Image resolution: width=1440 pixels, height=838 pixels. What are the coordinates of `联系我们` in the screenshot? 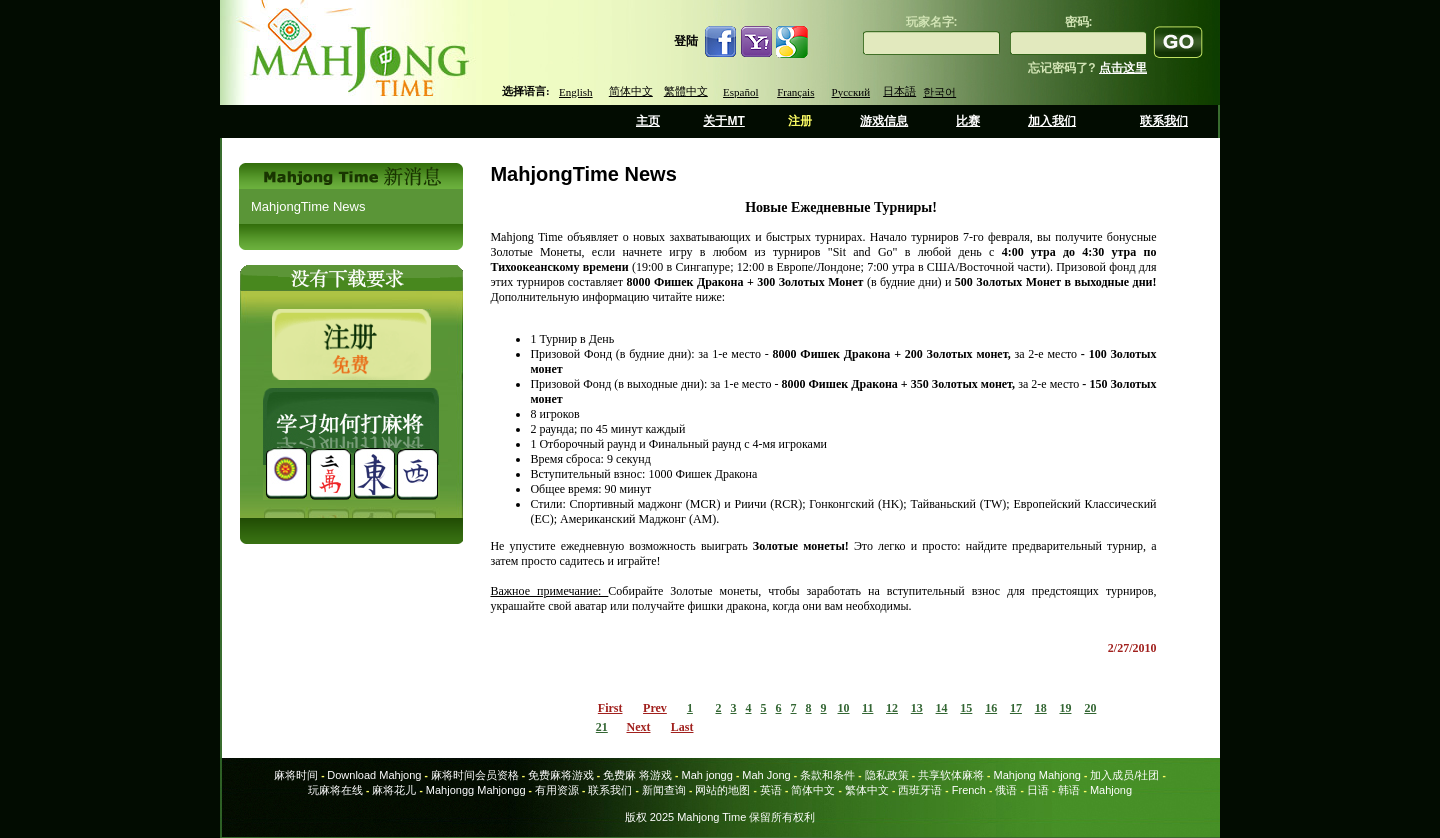 It's located at (1164, 121).